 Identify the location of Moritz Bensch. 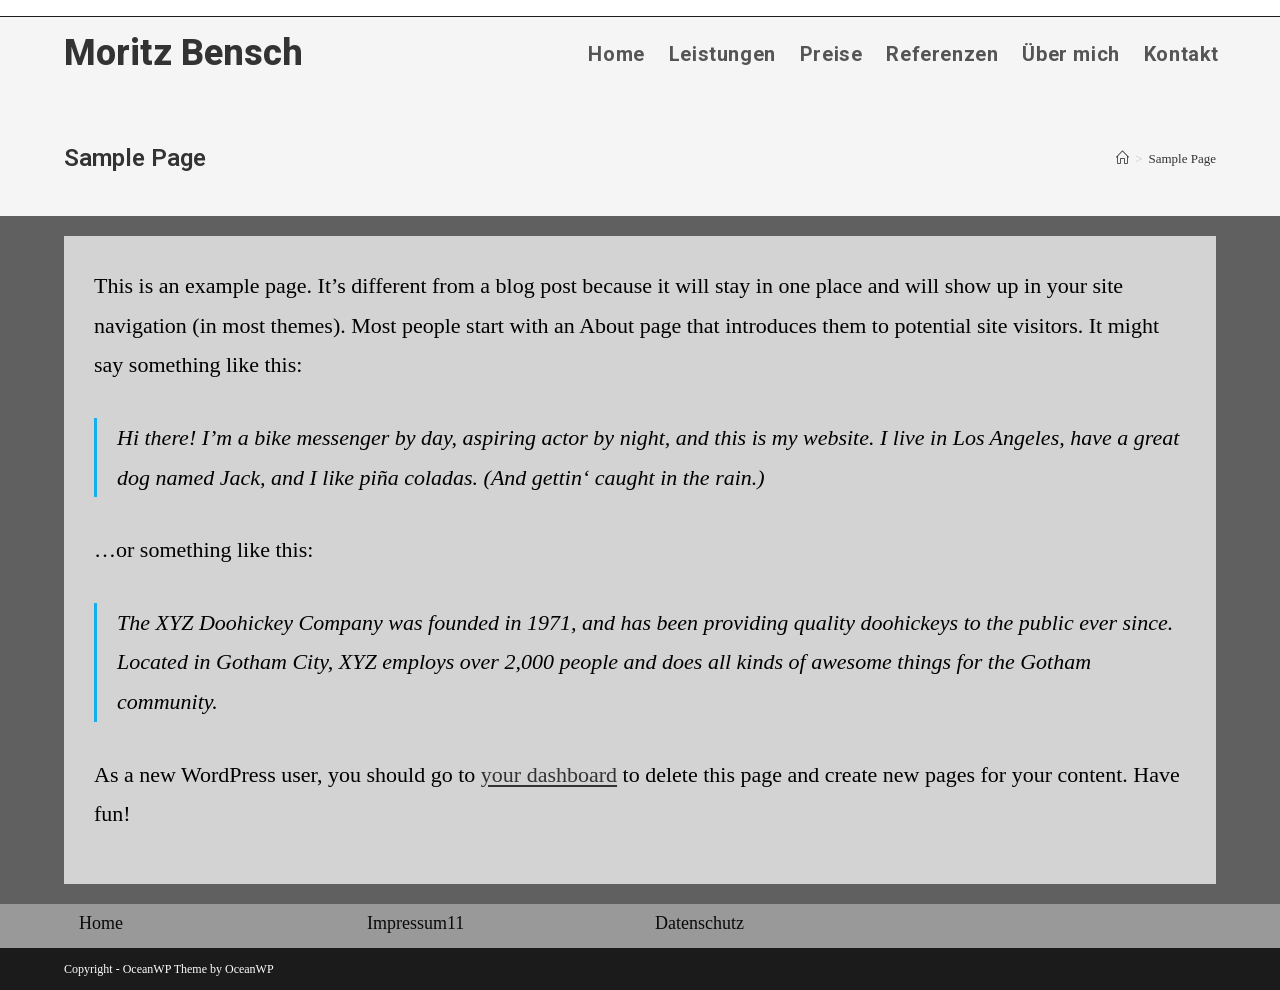
(183, 53).